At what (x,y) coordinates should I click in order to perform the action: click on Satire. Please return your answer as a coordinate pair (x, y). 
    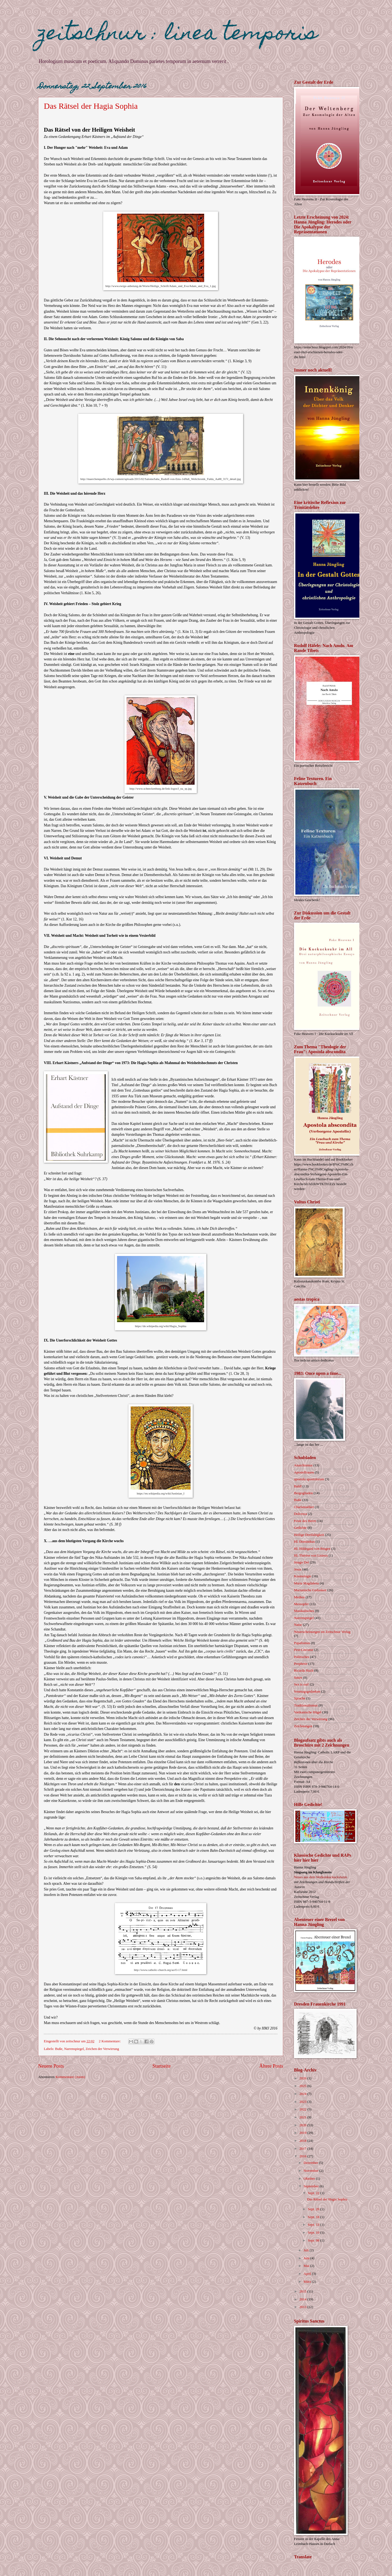
    Looking at the image, I should click on (298, 1678).